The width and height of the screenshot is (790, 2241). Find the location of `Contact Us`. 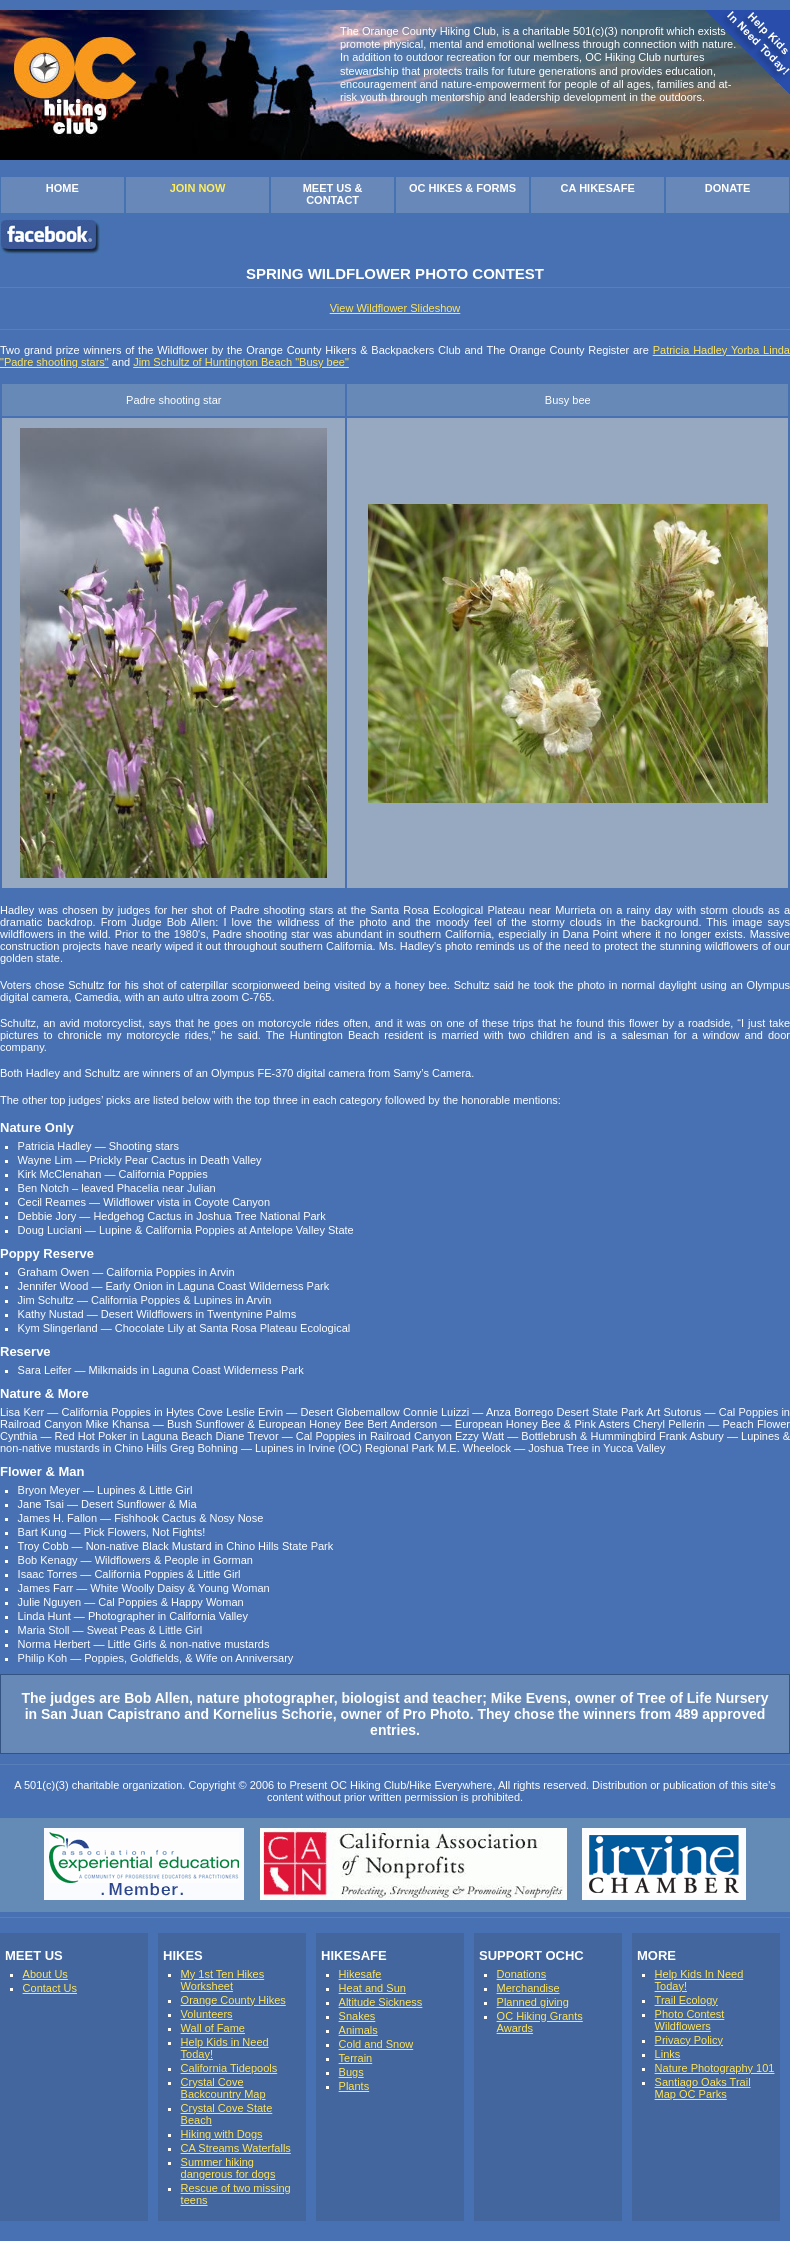

Contact Us is located at coordinates (50, 1988).